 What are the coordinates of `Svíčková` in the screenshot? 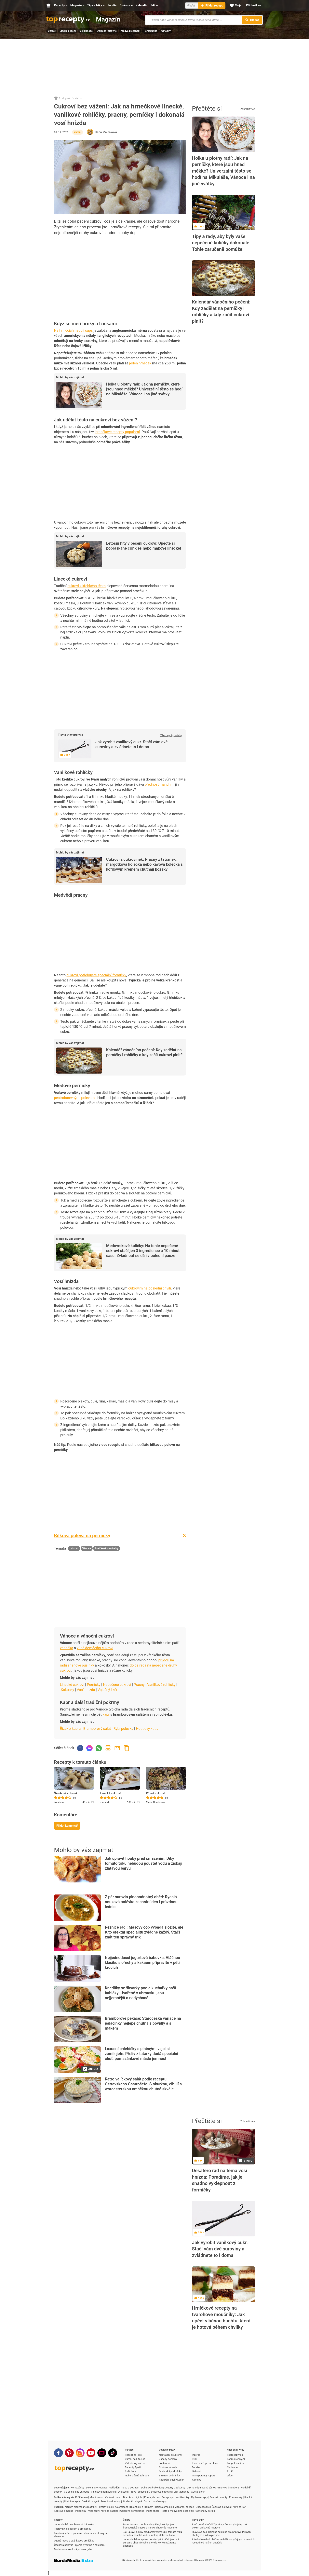 It's located at (123, 2491).